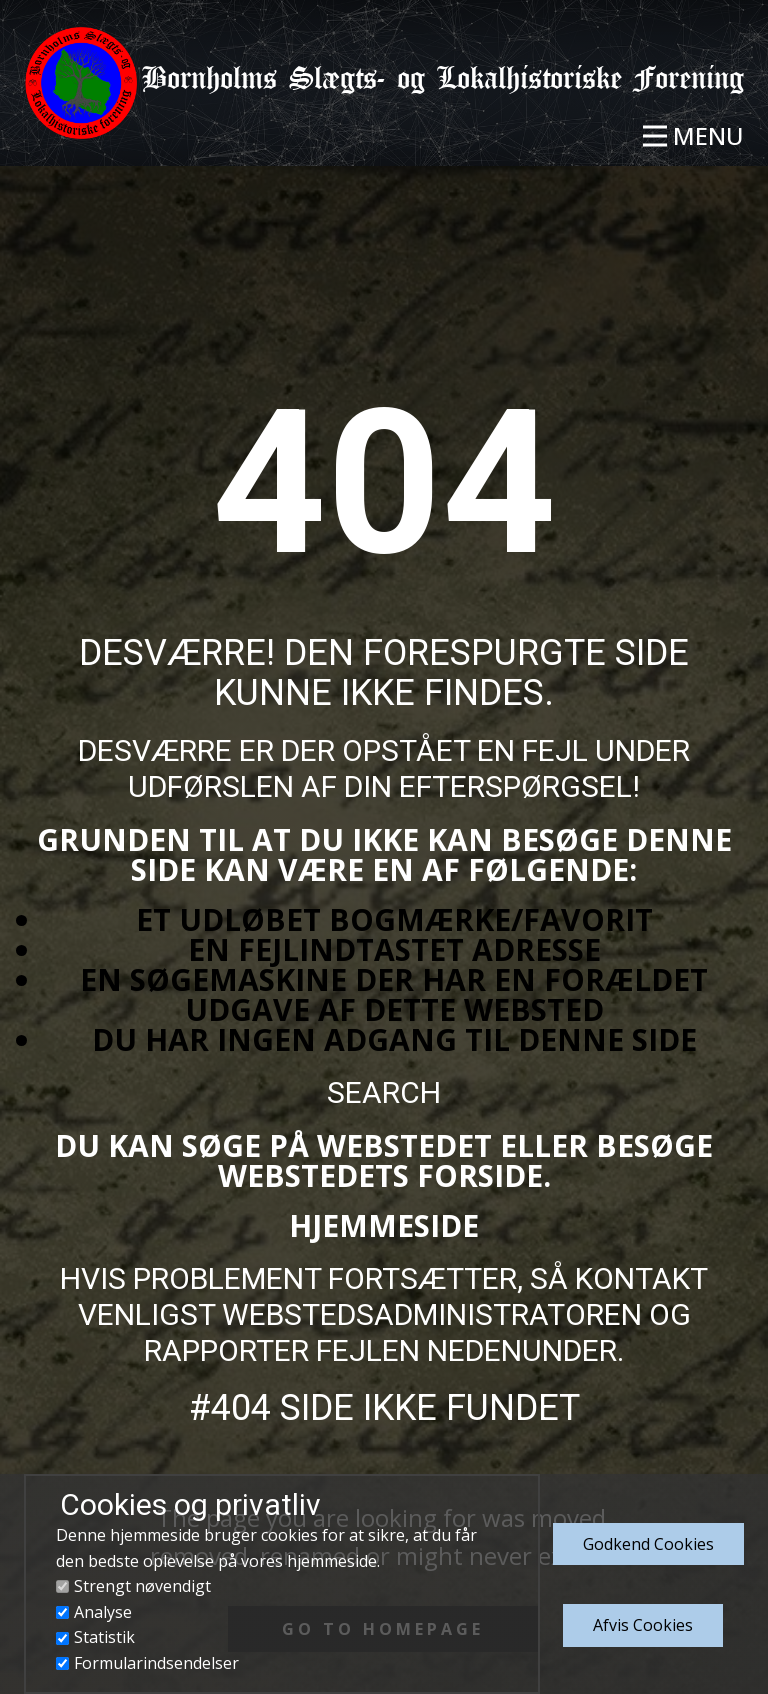  I want to click on Godkend​ Cookies, so click(648, 1544).